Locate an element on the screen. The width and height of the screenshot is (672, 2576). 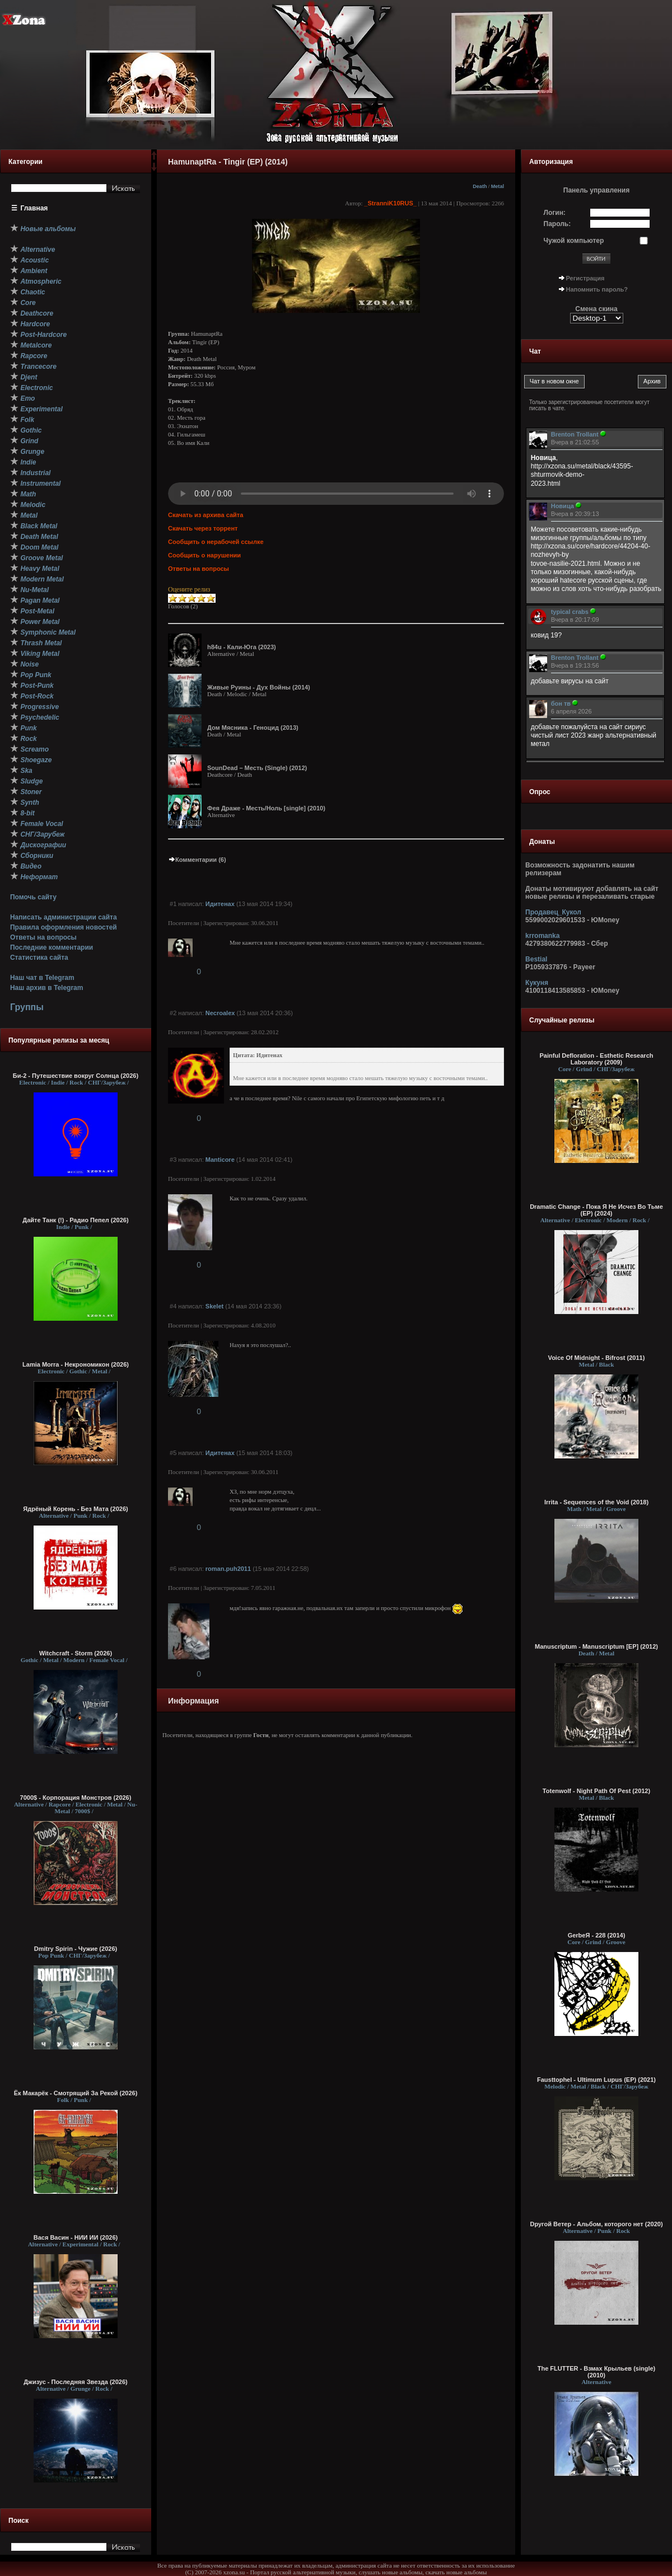
7000$ - Корпорация Монстров (2026) is located at coordinates (76, 1797).